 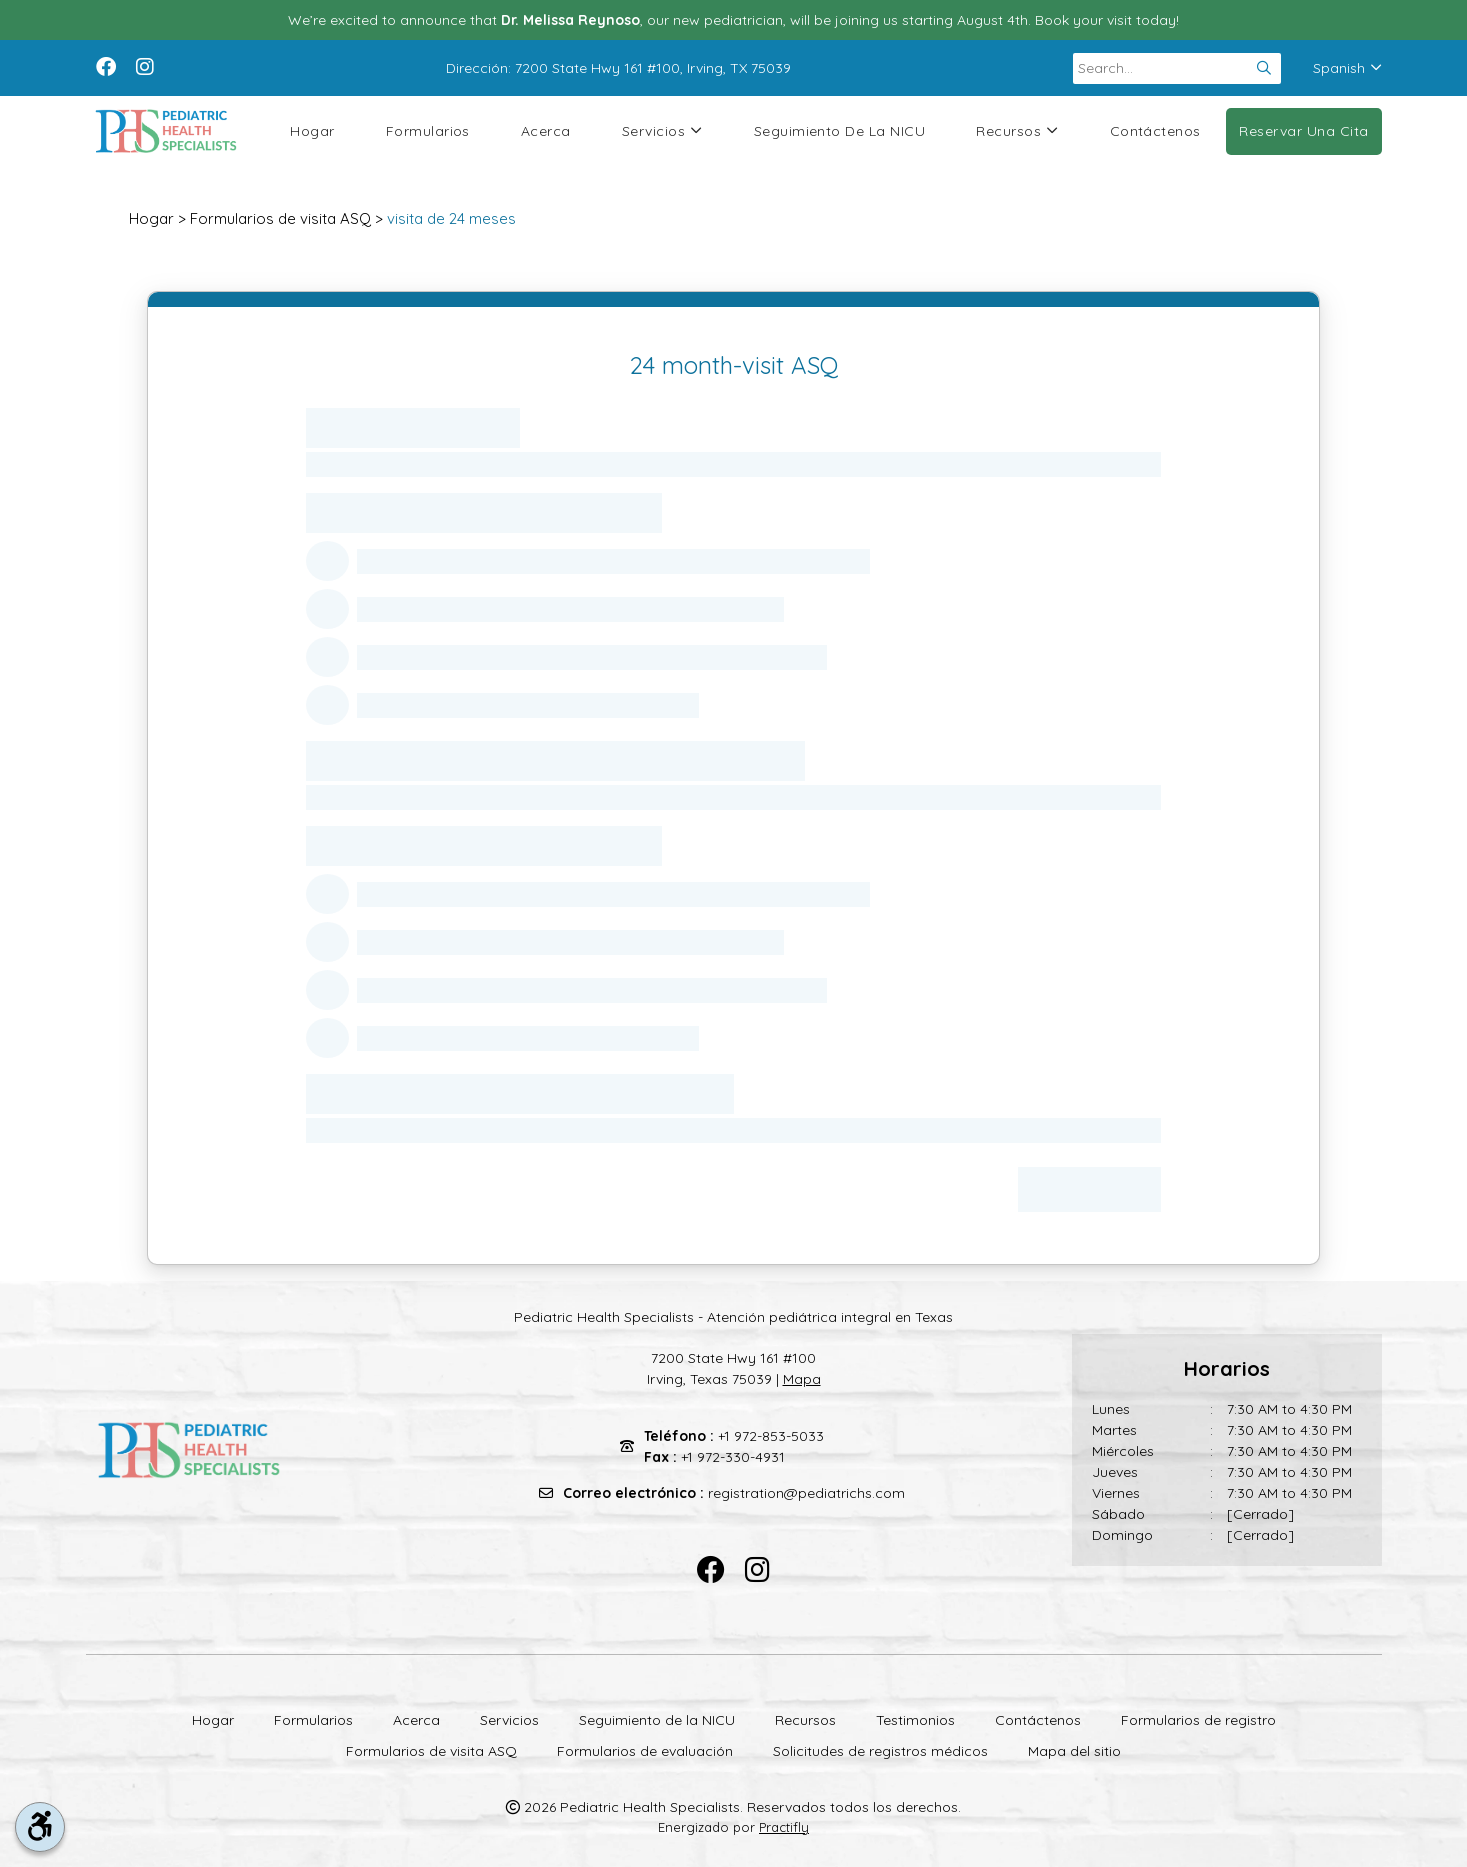 I want to click on Recursos, so click(x=1017, y=131).